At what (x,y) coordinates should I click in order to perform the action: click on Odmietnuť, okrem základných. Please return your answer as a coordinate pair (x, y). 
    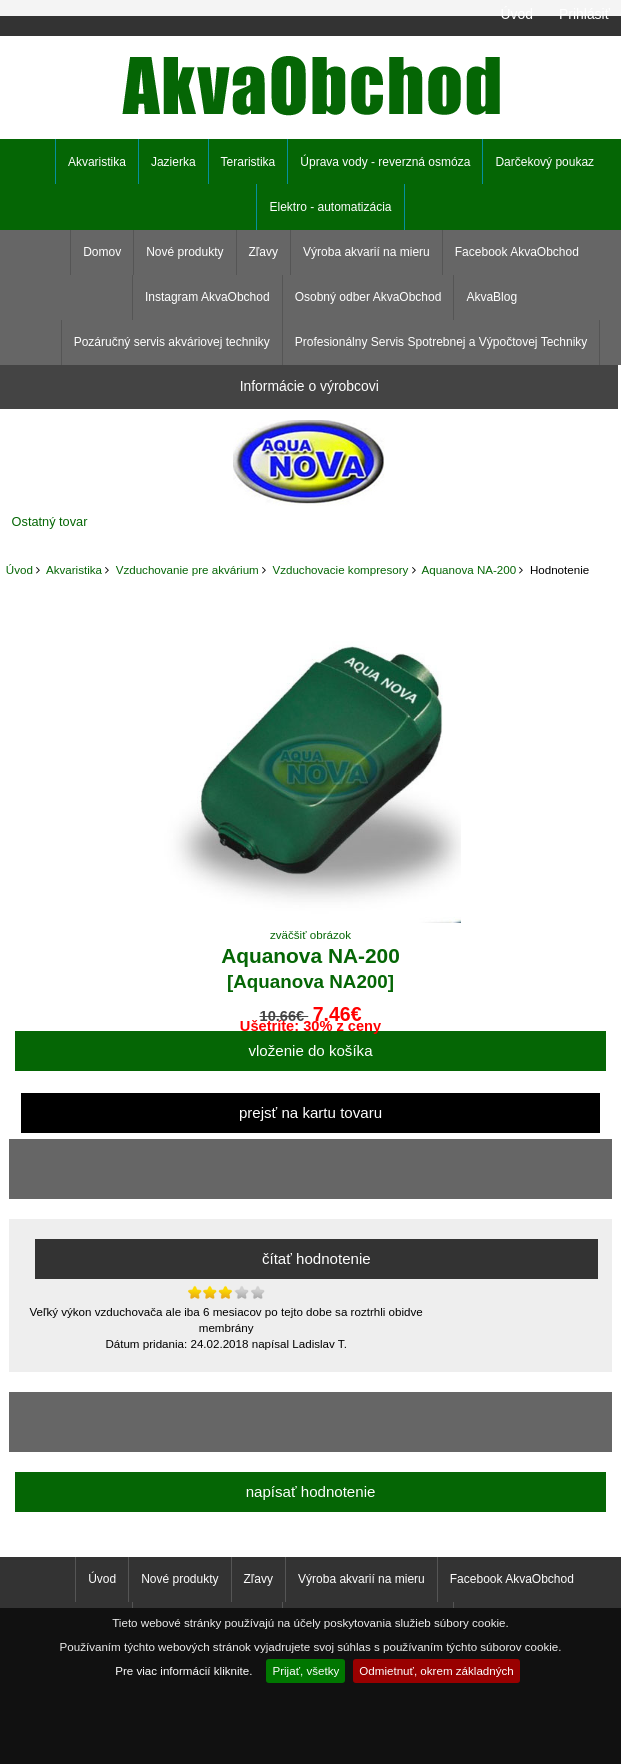
    Looking at the image, I should click on (436, 1670).